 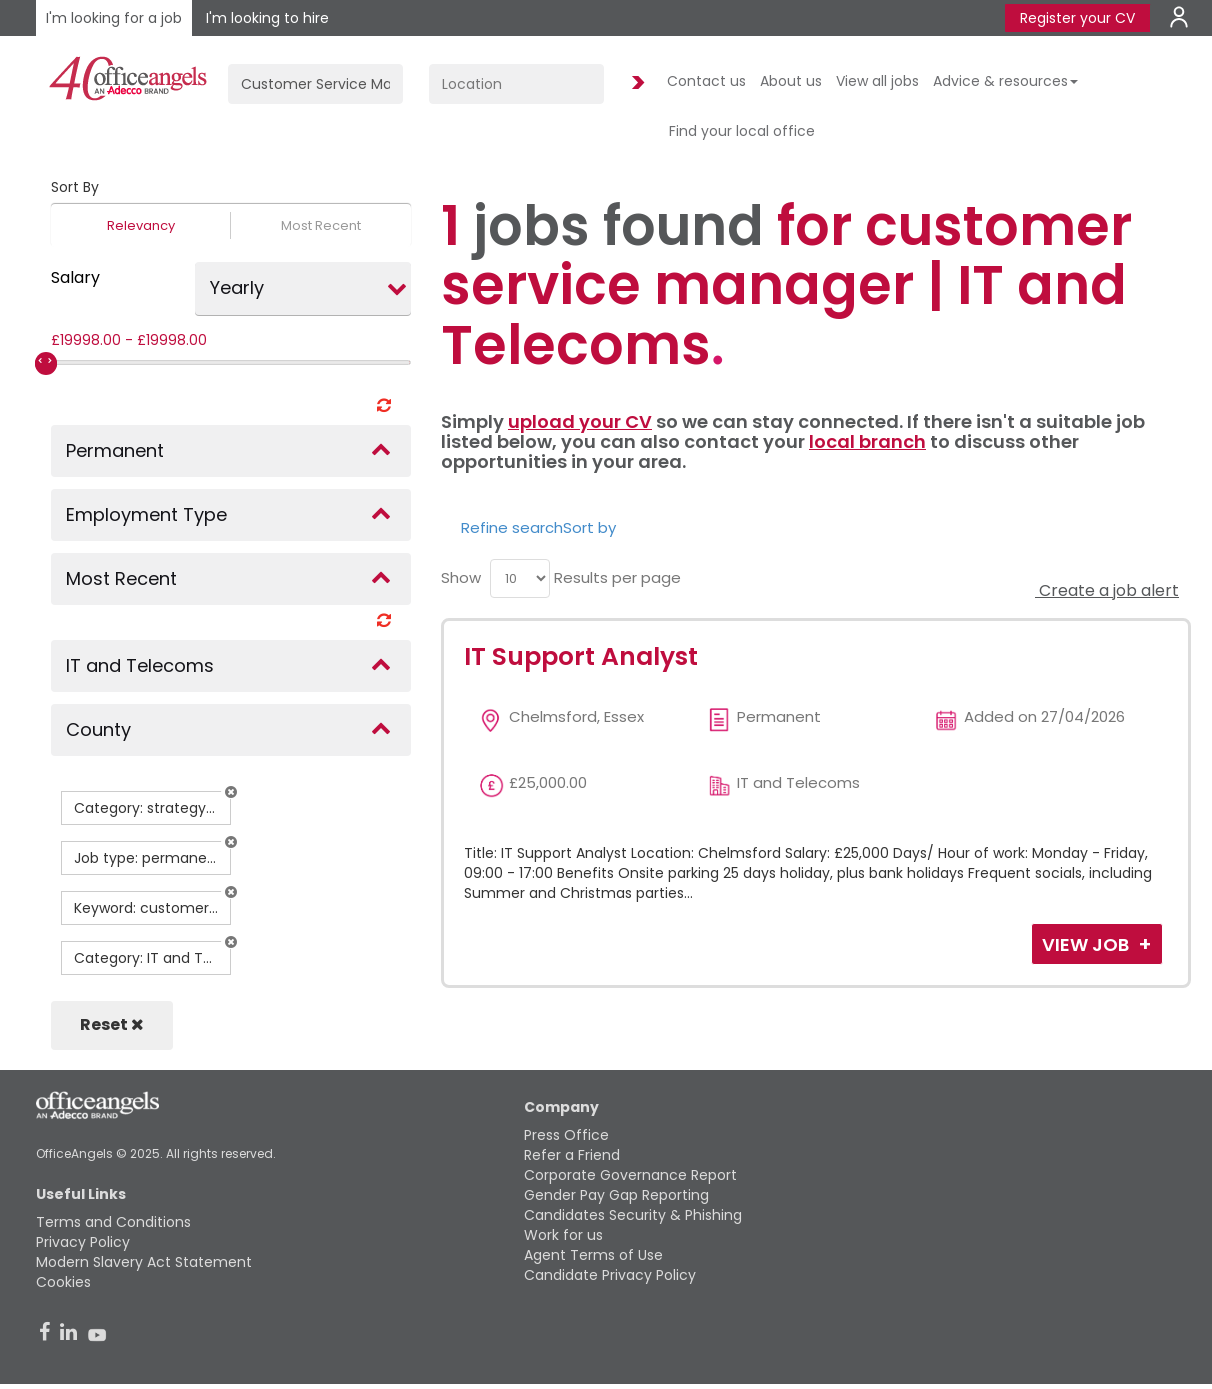 What do you see at coordinates (83, 1242) in the screenshot?
I see `Privacy Policy` at bounding box center [83, 1242].